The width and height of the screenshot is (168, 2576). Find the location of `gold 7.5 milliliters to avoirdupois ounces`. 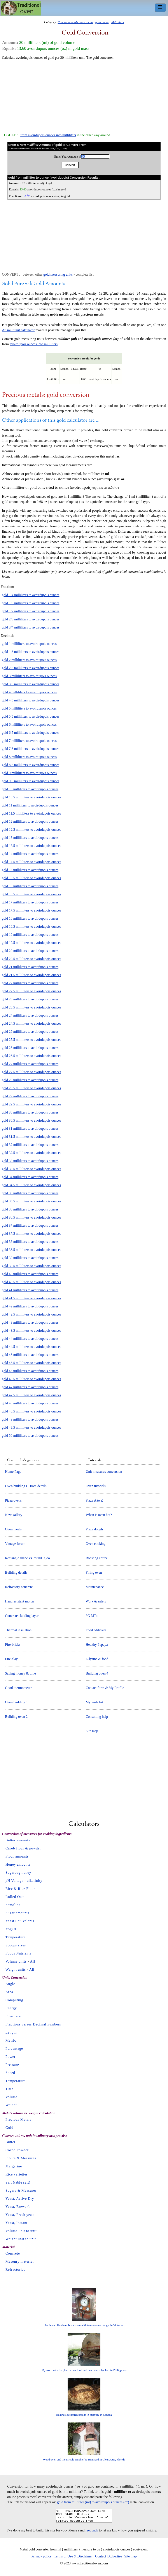

gold 7.5 milliliters to avoirdupois ounces is located at coordinates (30, 749).